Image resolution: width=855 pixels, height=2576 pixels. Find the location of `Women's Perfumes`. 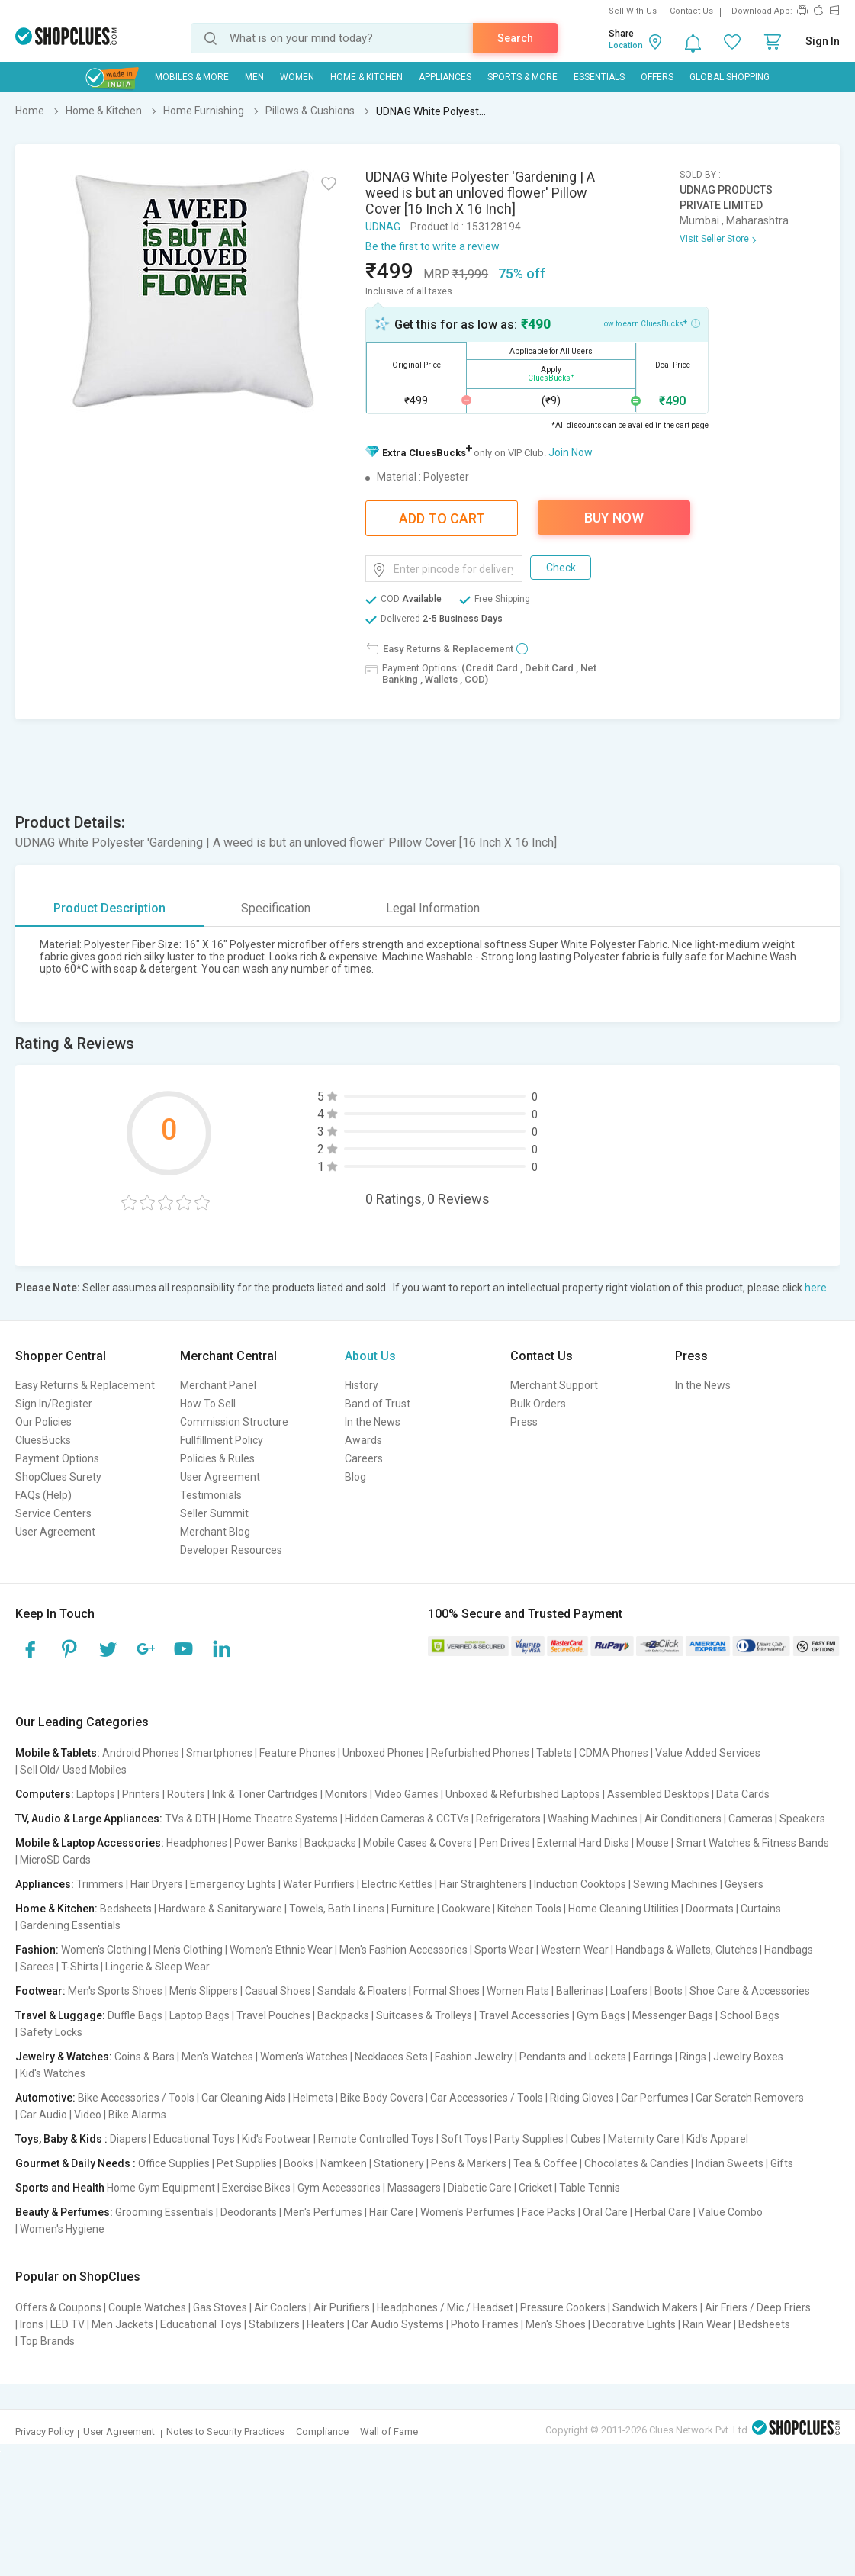

Women's Perfumes is located at coordinates (467, 2212).